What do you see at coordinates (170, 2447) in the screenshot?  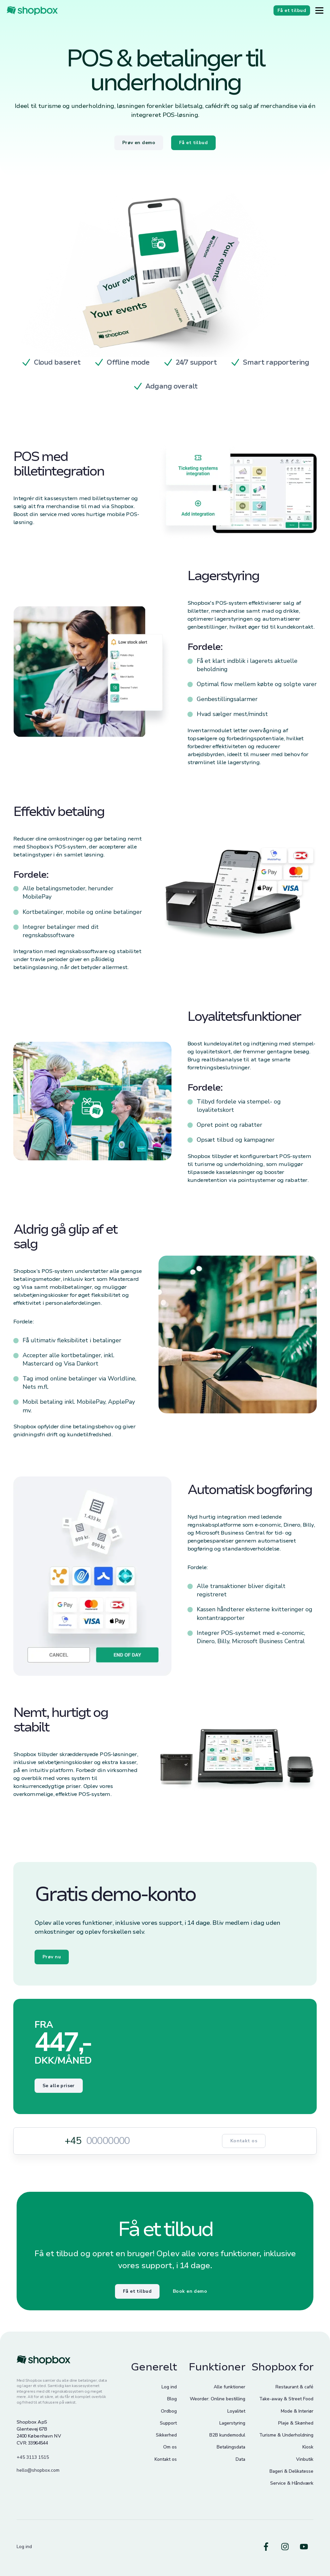 I see `Om os` at bounding box center [170, 2447].